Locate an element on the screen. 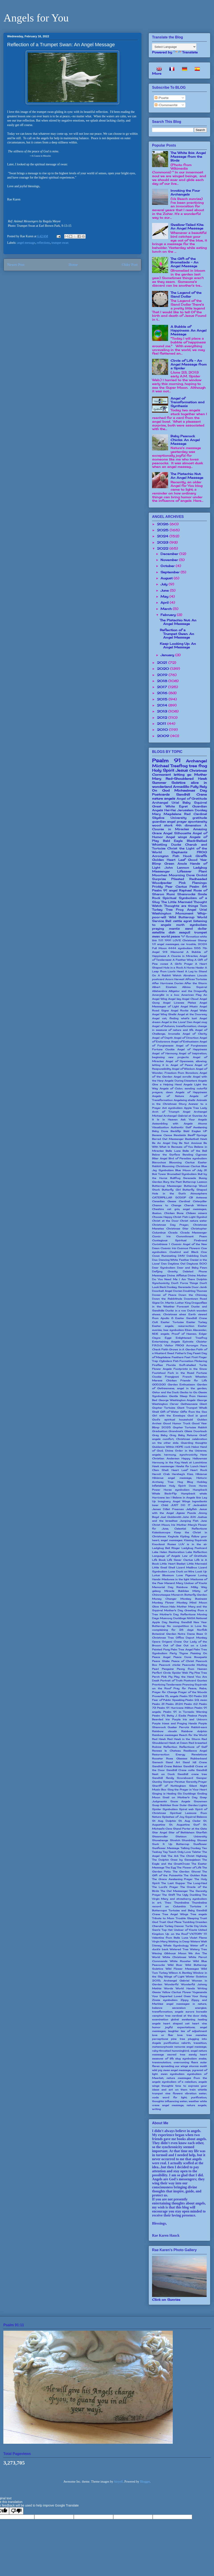  Fork in the Road is located at coordinates (181, 1372).